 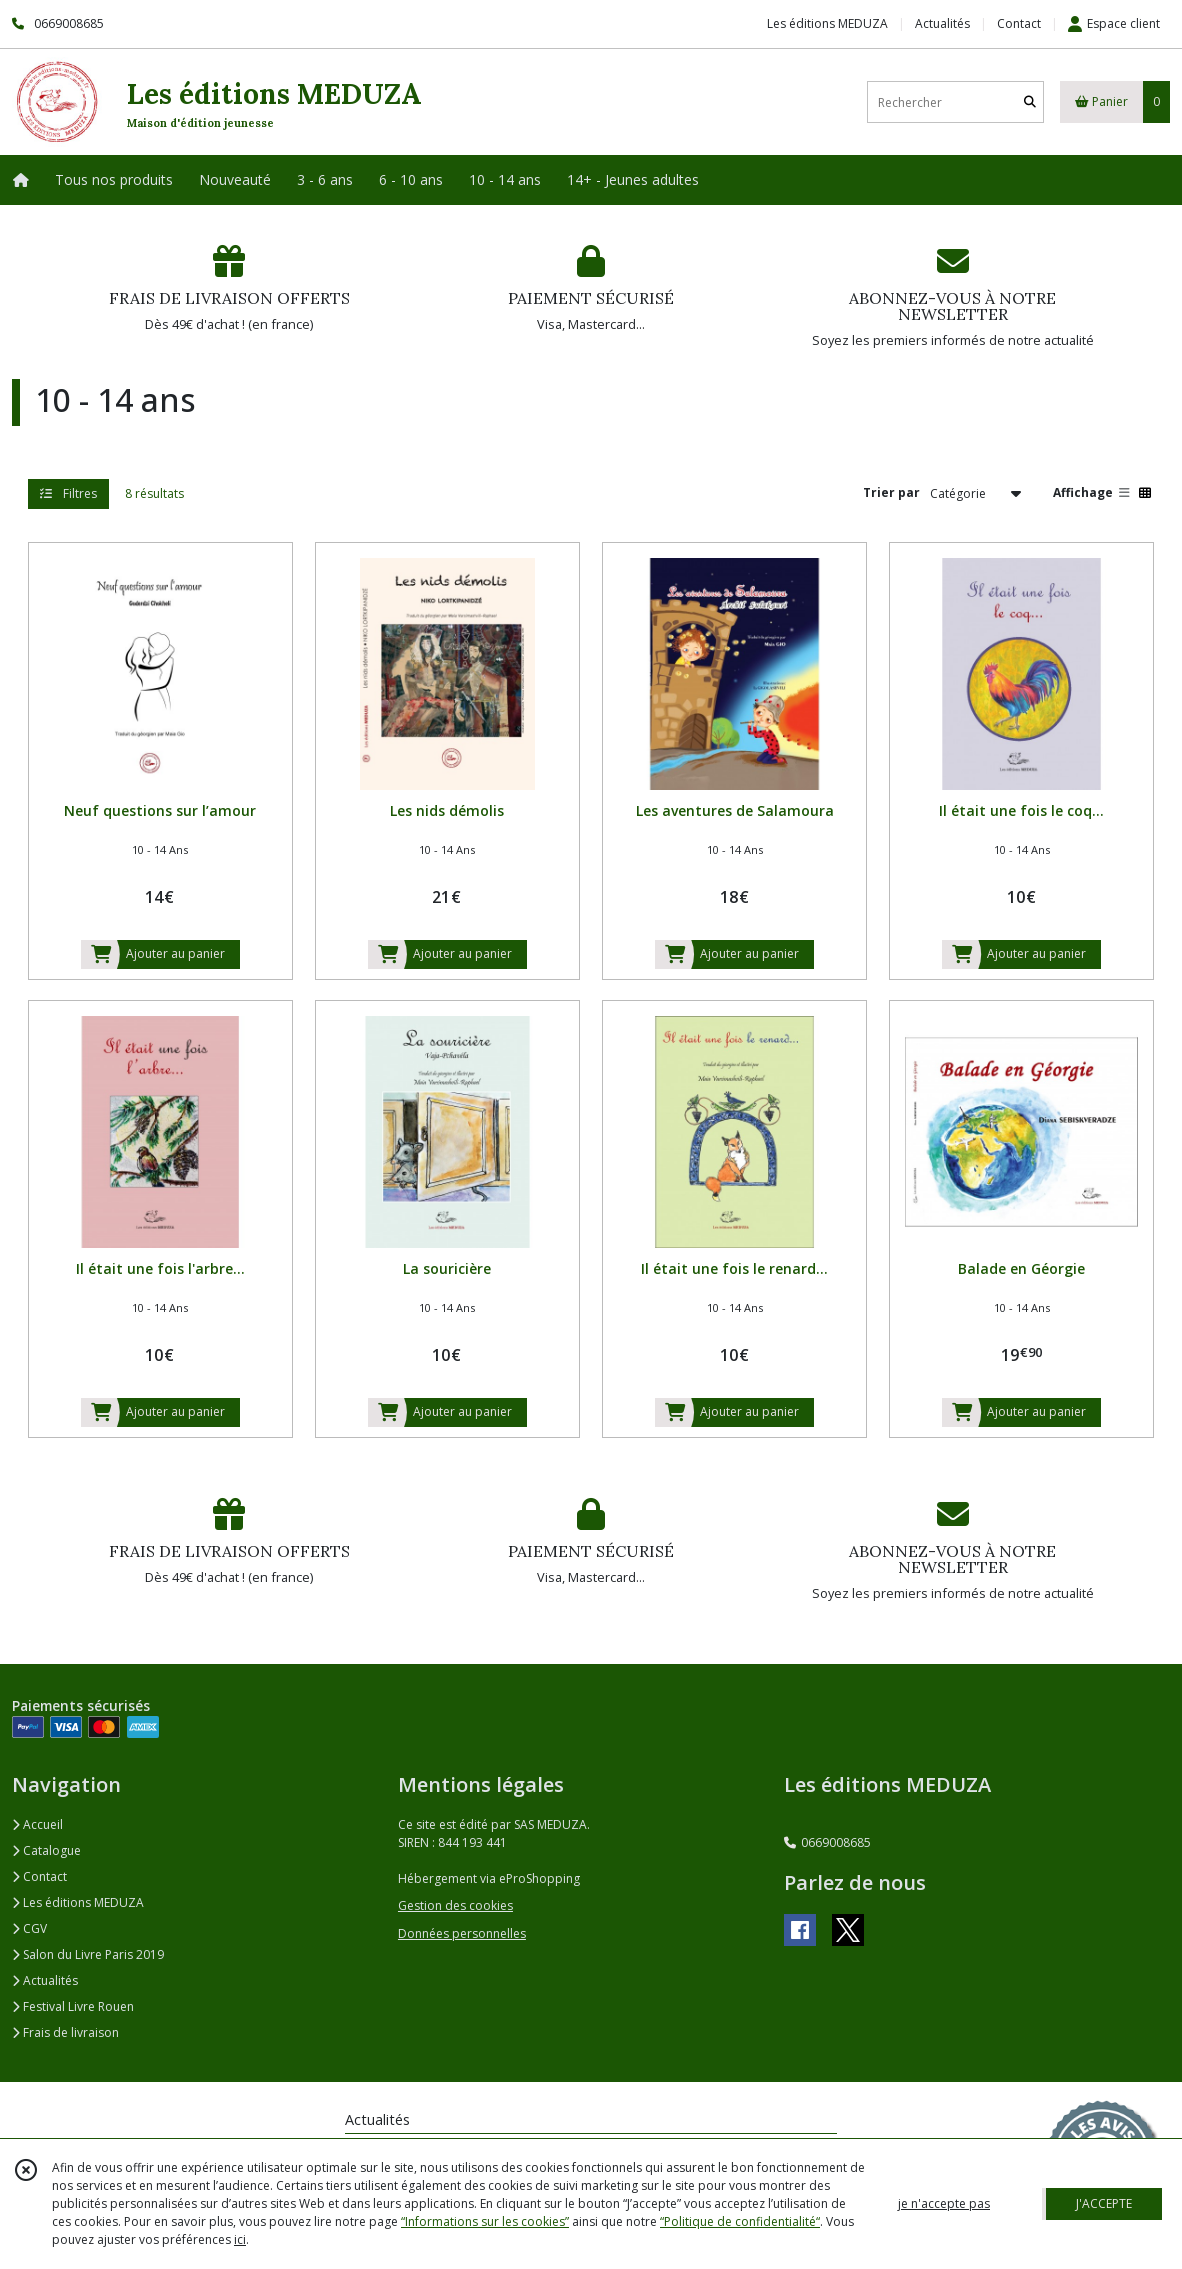 What do you see at coordinates (78, 1902) in the screenshot?
I see `Les éditions MEDUZA` at bounding box center [78, 1902].